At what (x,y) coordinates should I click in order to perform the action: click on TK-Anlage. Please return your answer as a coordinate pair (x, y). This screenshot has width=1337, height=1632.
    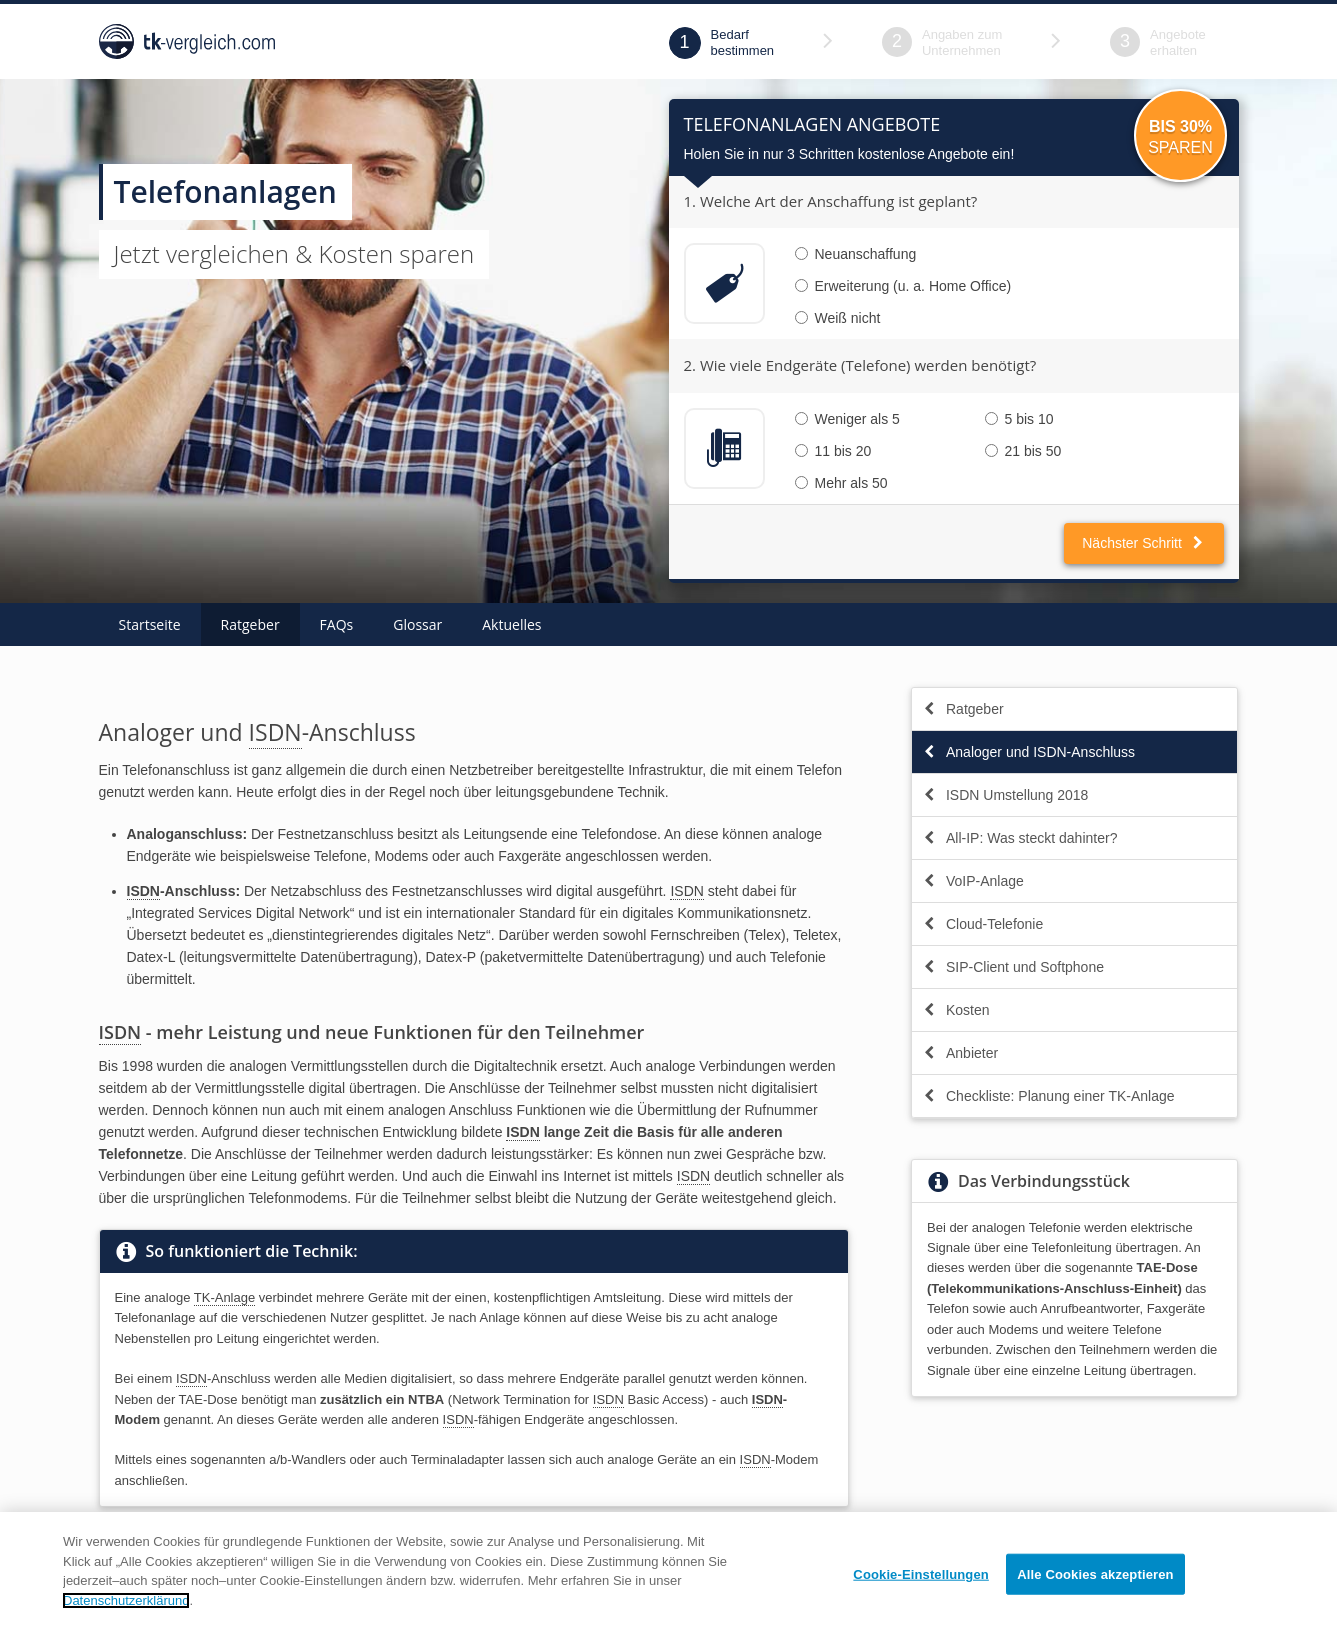
    Looking at the image, I should click on (224, 1297).